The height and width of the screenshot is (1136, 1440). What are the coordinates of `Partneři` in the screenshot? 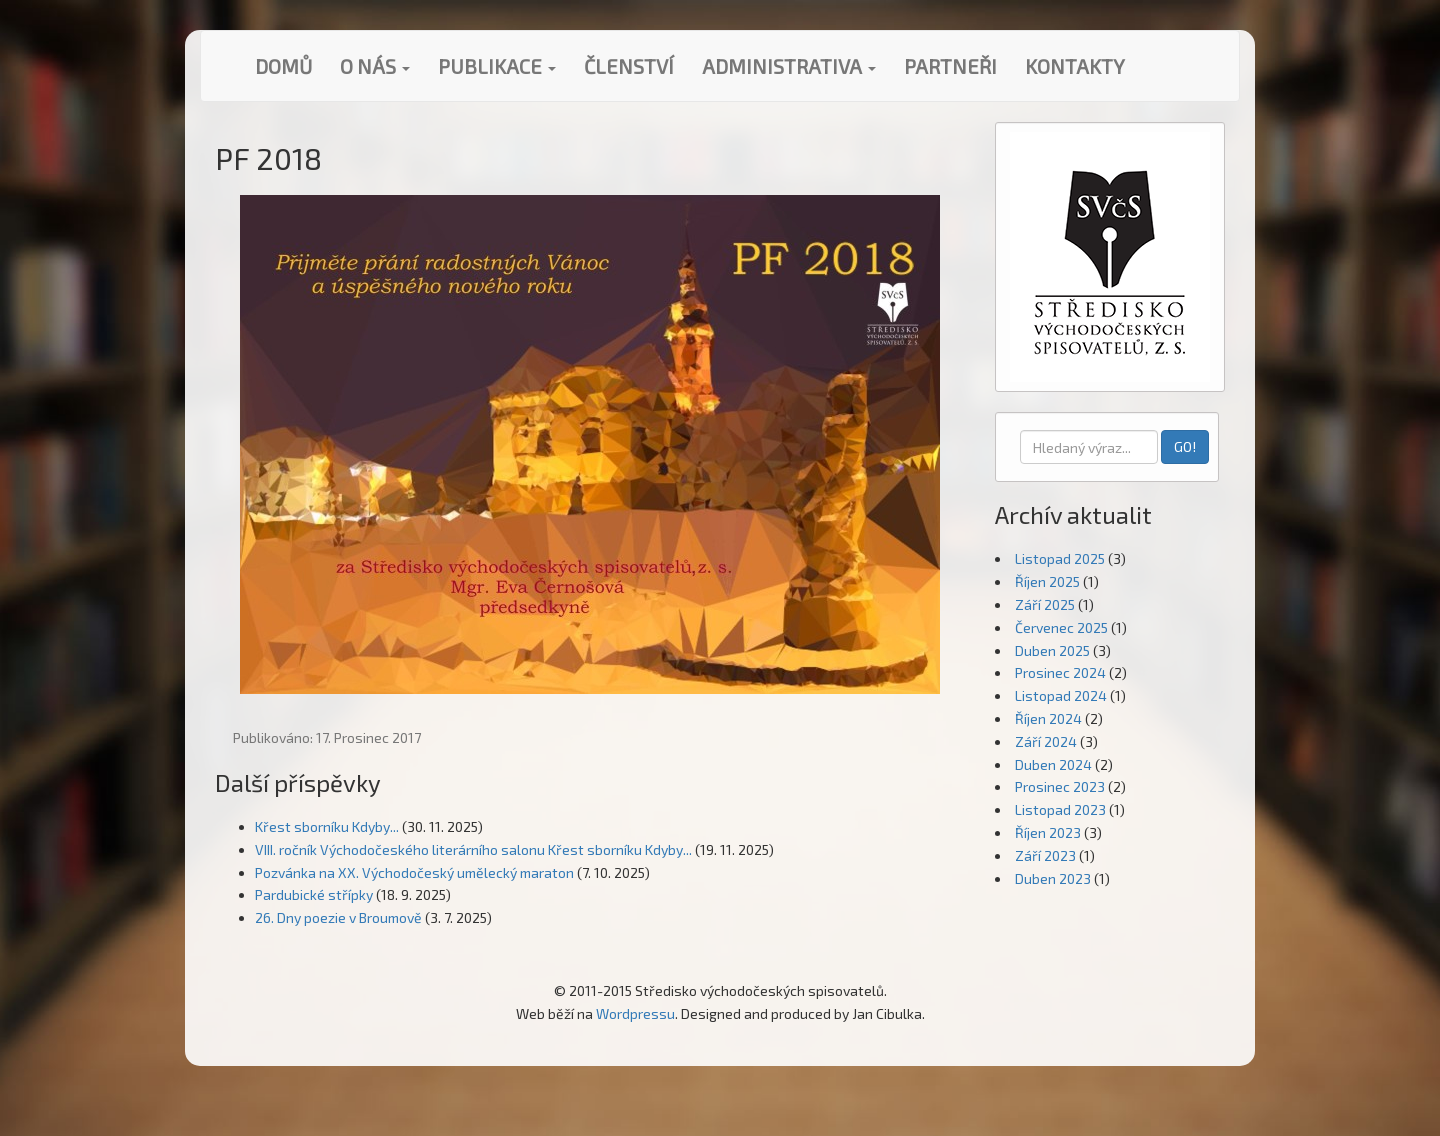 It's located at (950, 66).